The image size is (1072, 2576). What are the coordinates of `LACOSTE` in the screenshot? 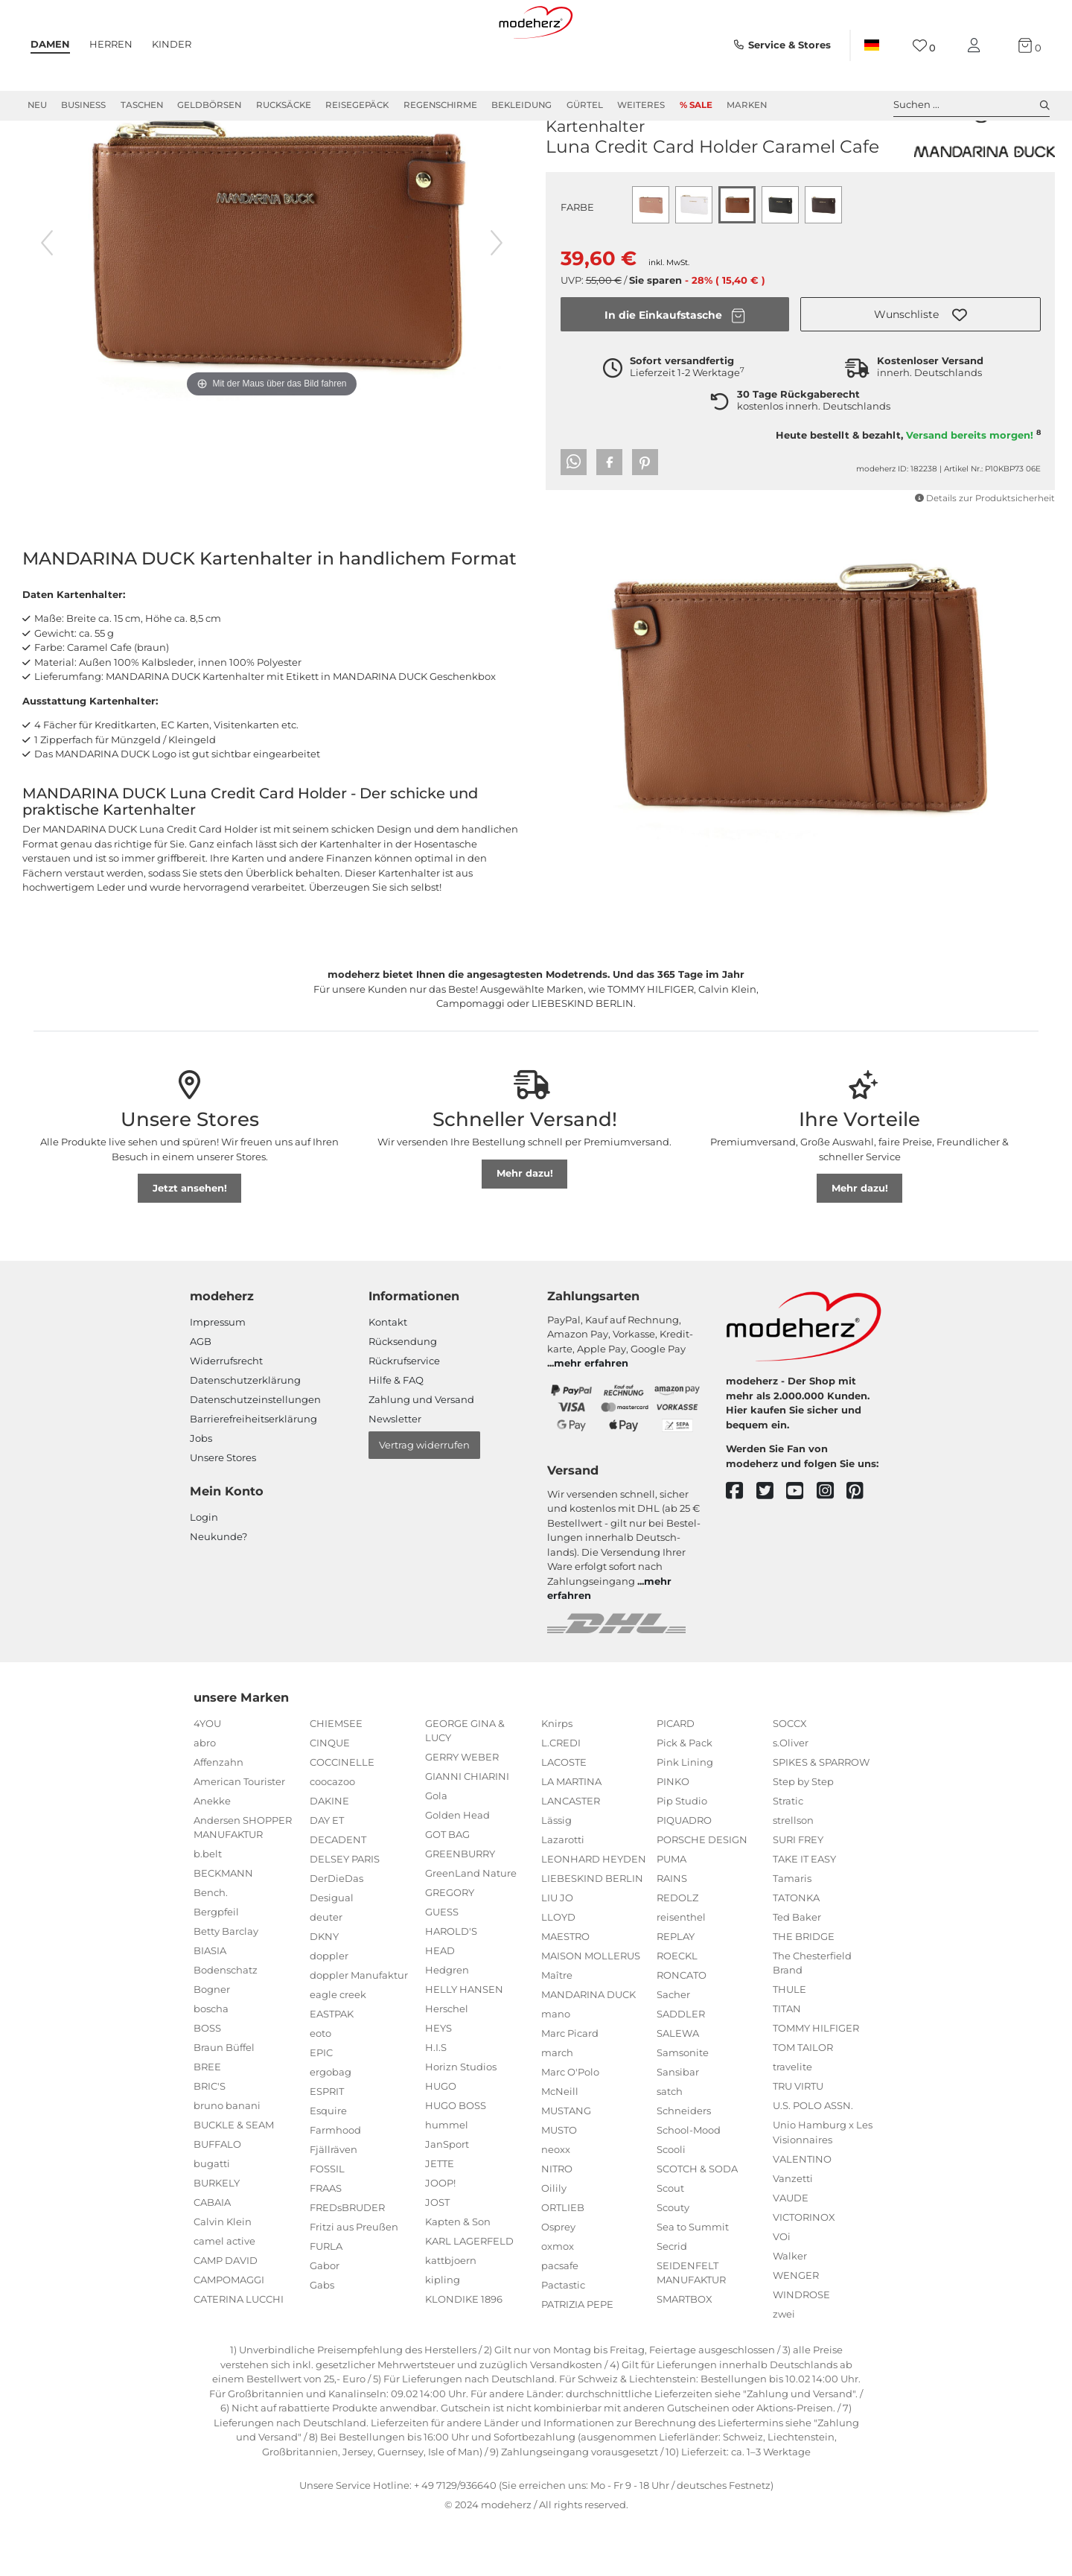 It's located at (564, 1816).